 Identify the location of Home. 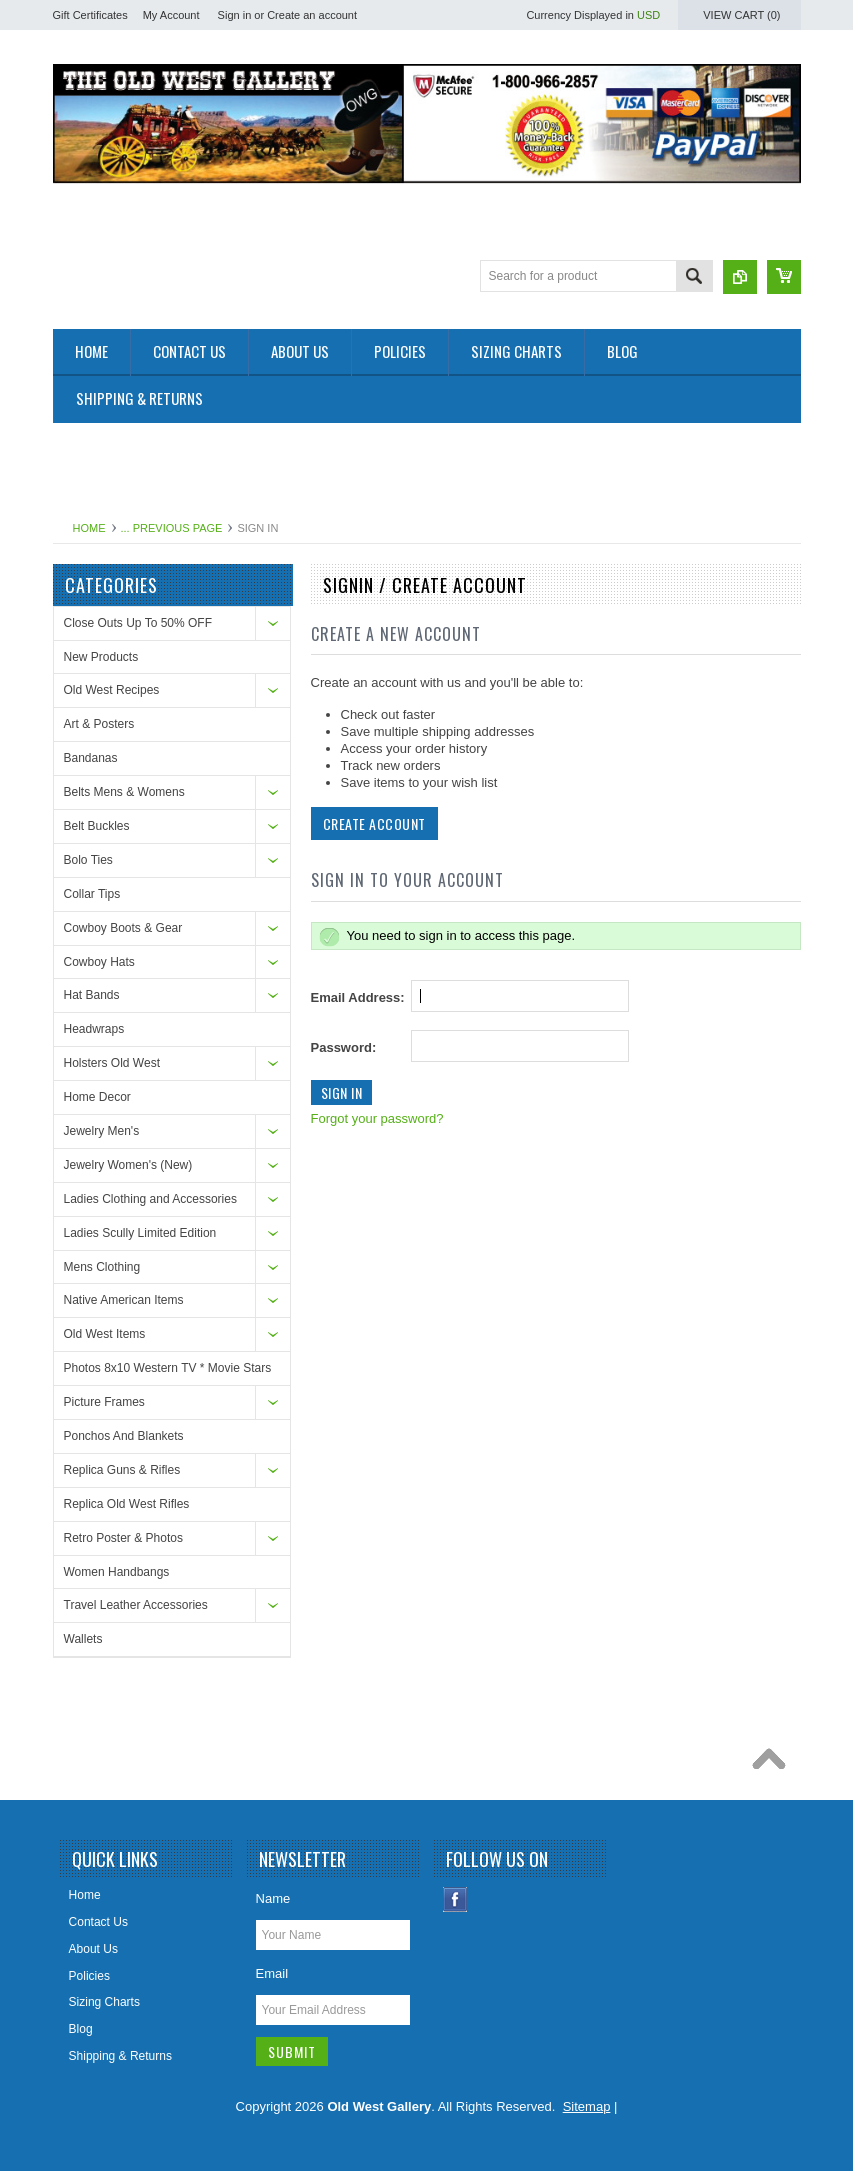
(89, 528).